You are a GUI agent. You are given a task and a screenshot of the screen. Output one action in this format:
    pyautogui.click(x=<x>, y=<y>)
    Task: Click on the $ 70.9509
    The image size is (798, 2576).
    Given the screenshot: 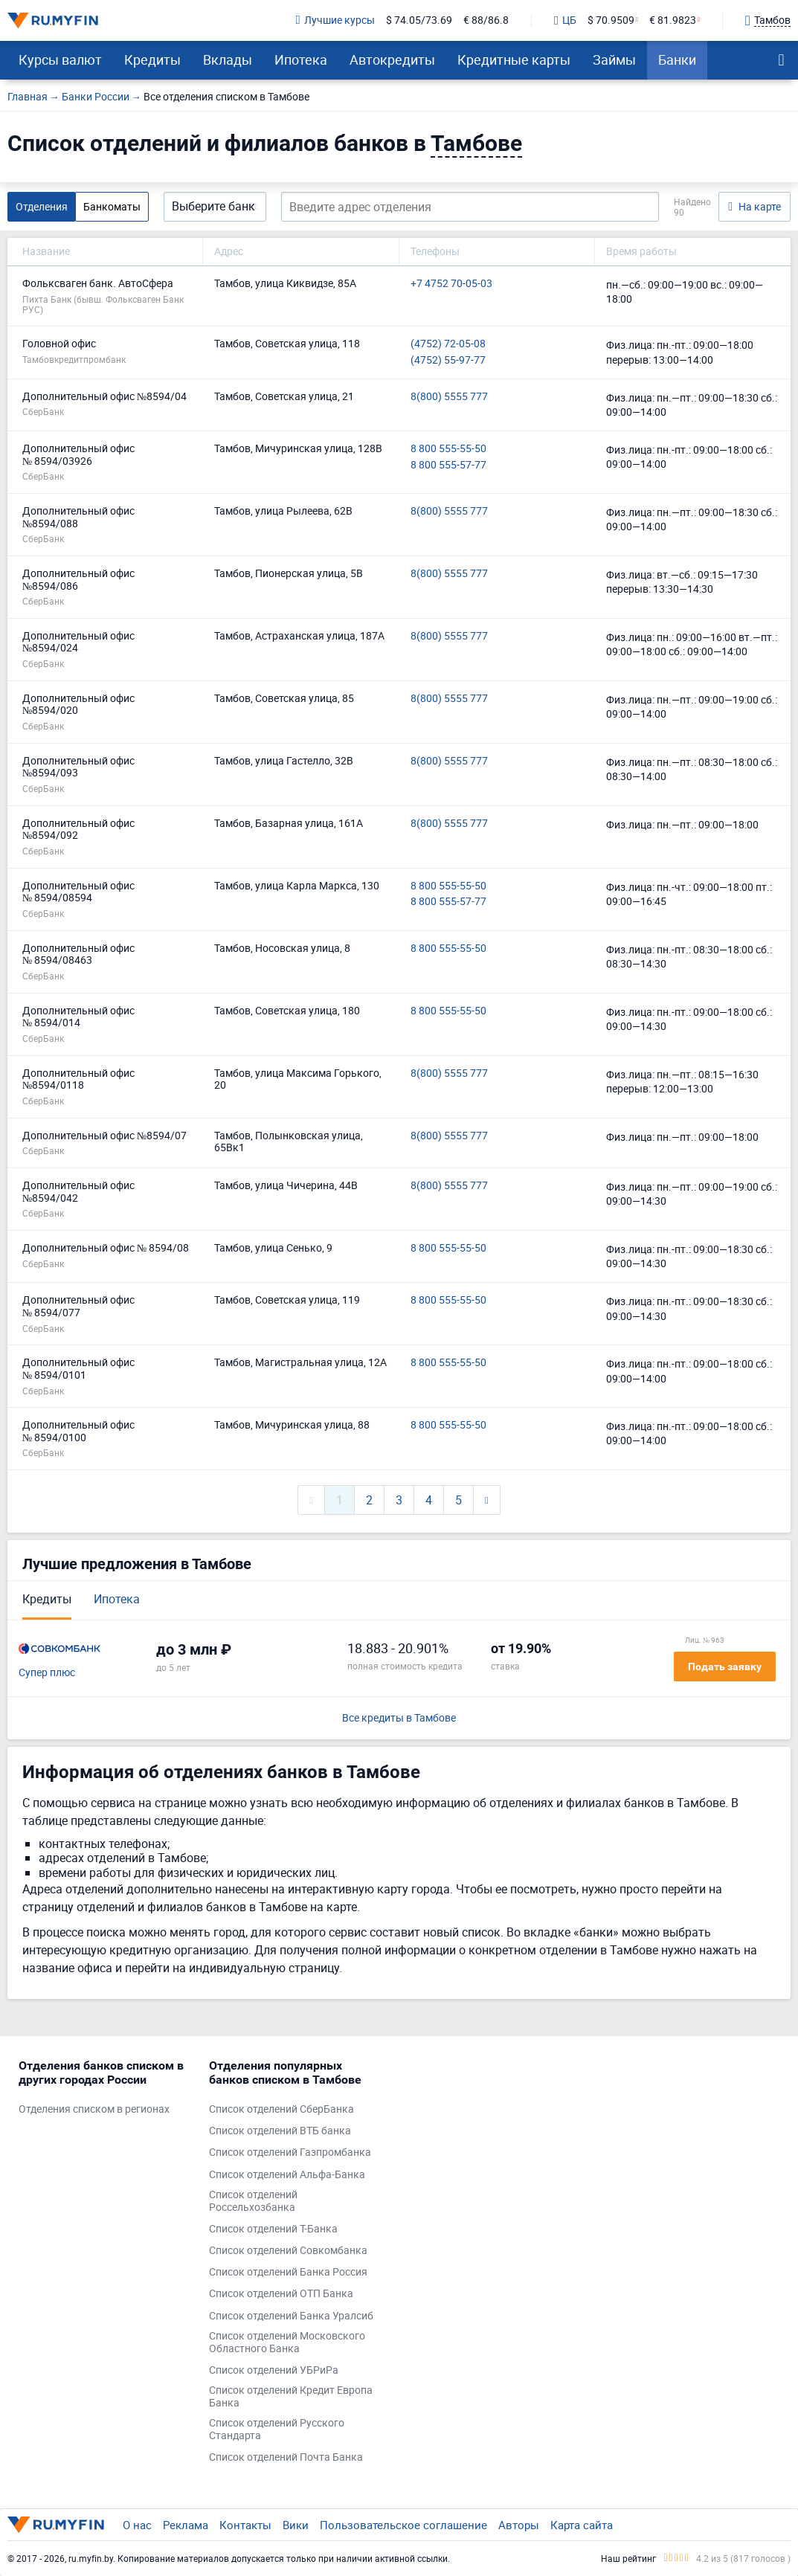 What is the action you would take?
    pyautogui.click(x=611, y=20)
    